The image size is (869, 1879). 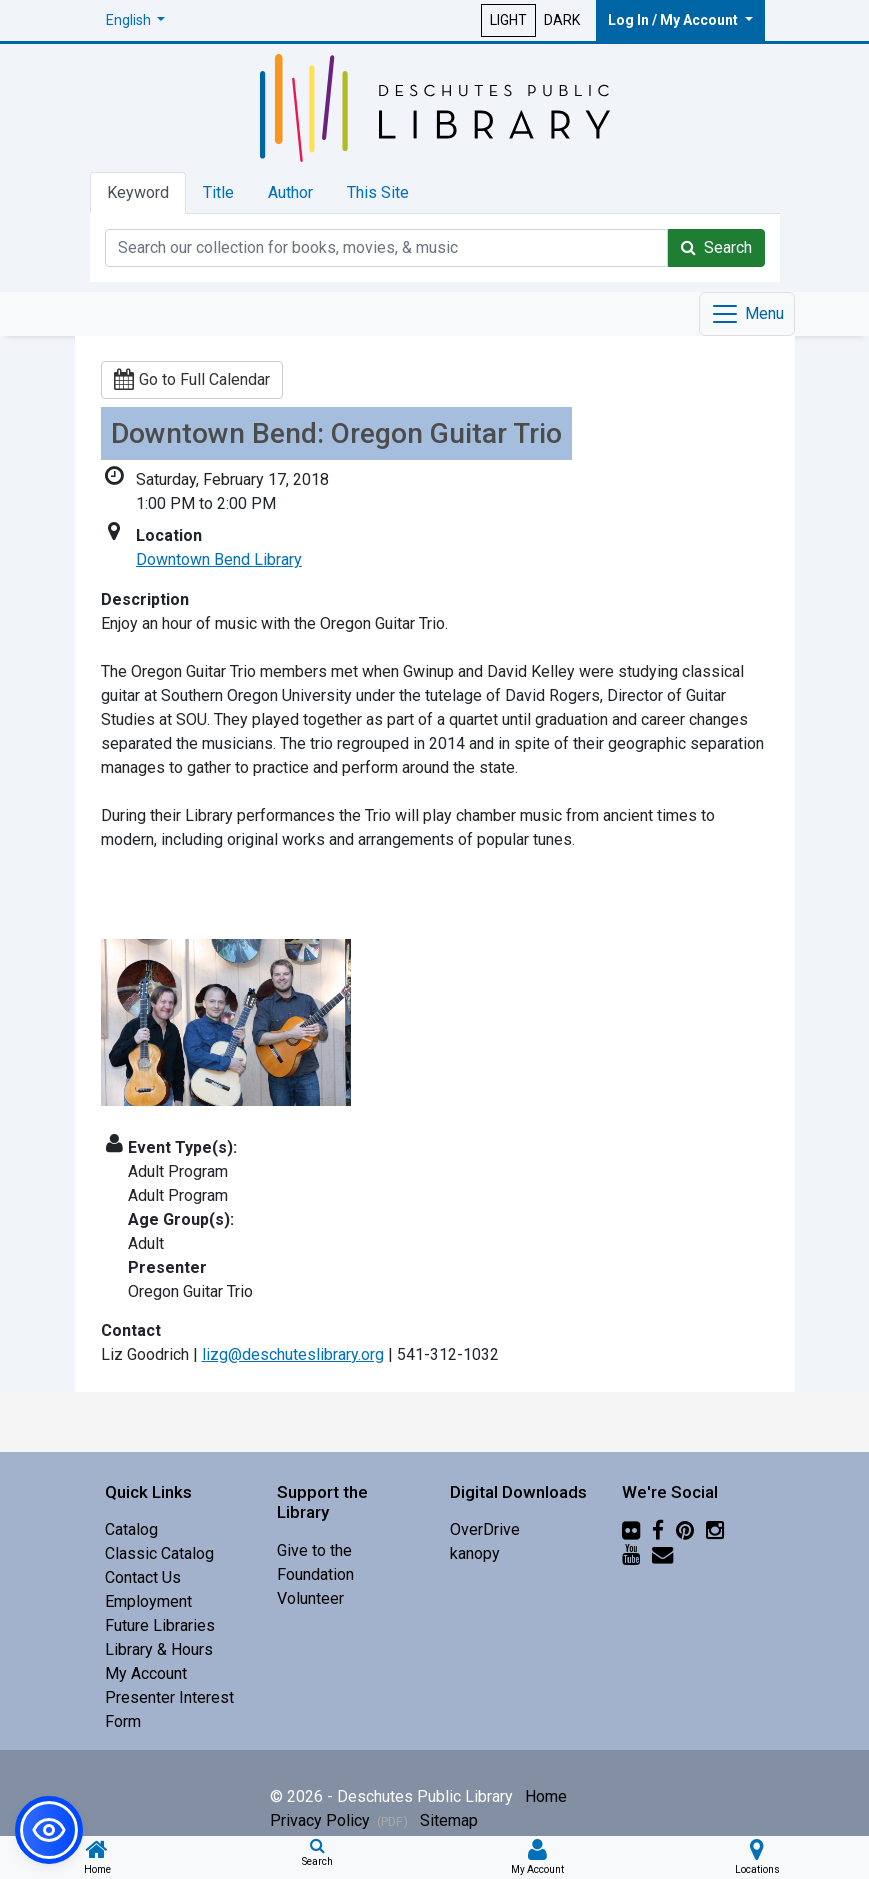 What do you see at coordinates (159, 1649) in the screenshot?
I see `Library & Hours` at bounding box center [159, 1649].